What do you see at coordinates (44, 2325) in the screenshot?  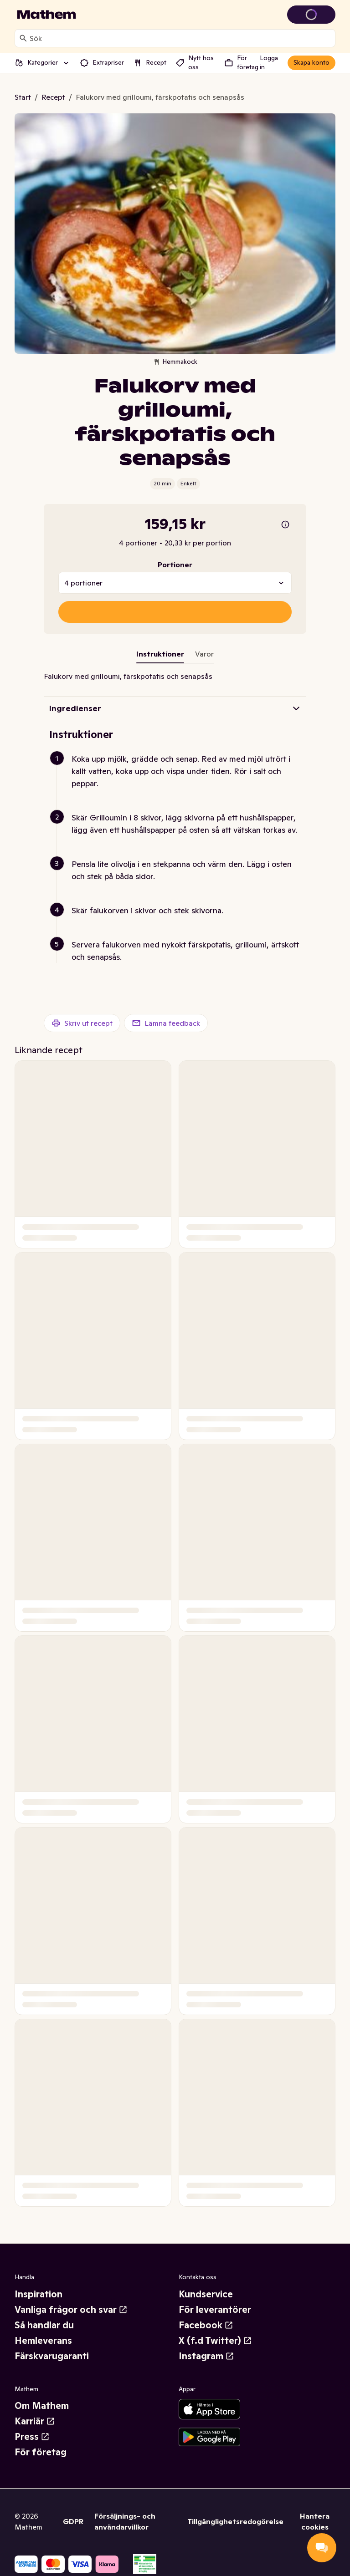 I see `Så handlar du` at bounding box center [44, 2325].